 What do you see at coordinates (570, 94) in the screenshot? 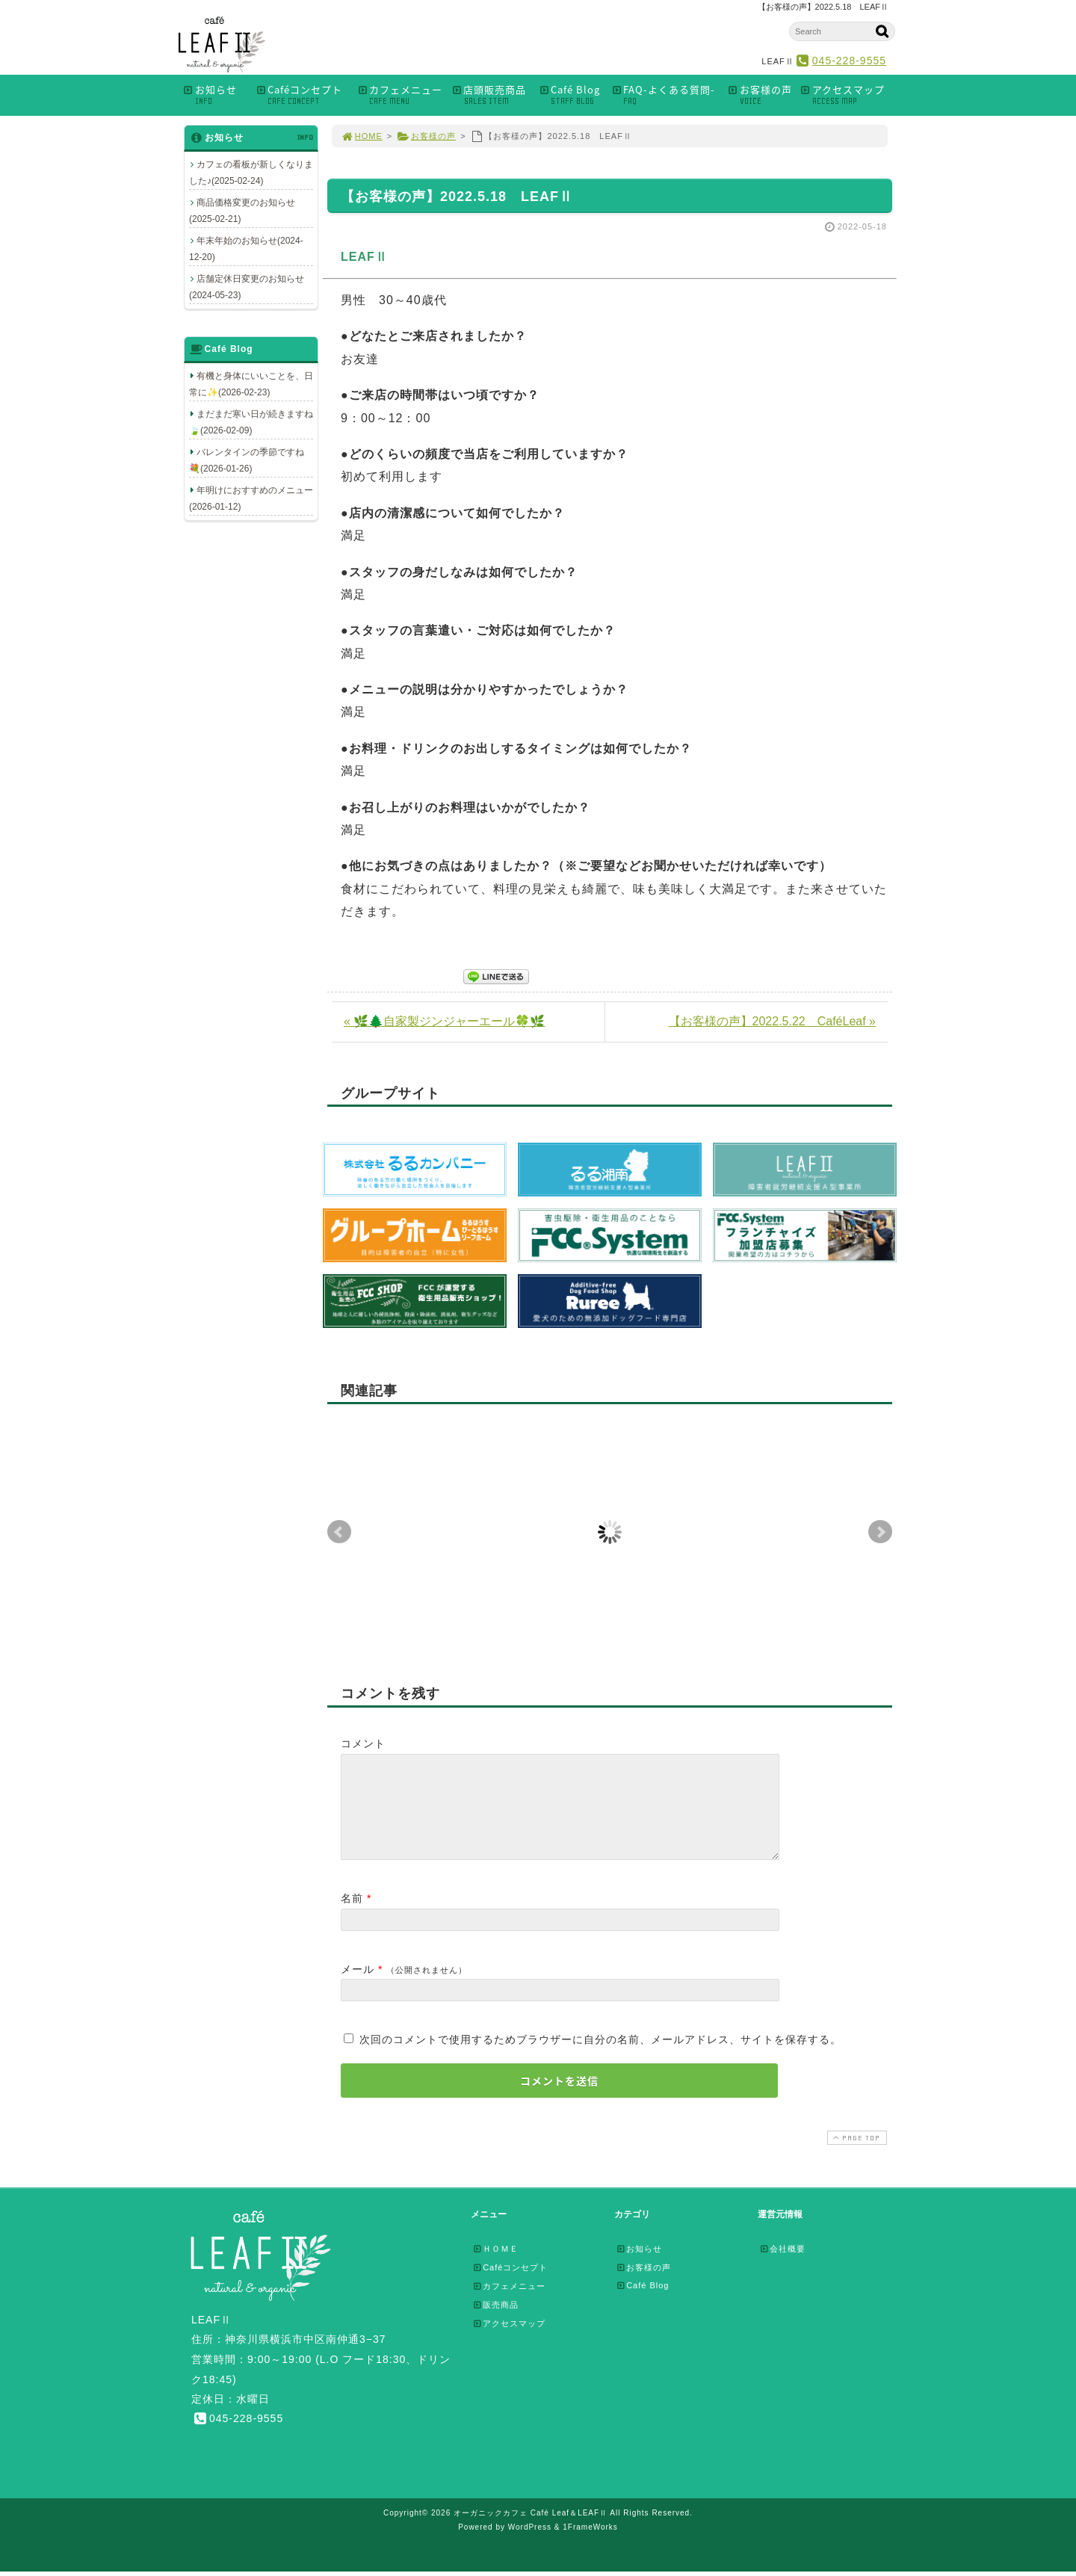
I see `Café Blog` at bounding box center [570, 94].